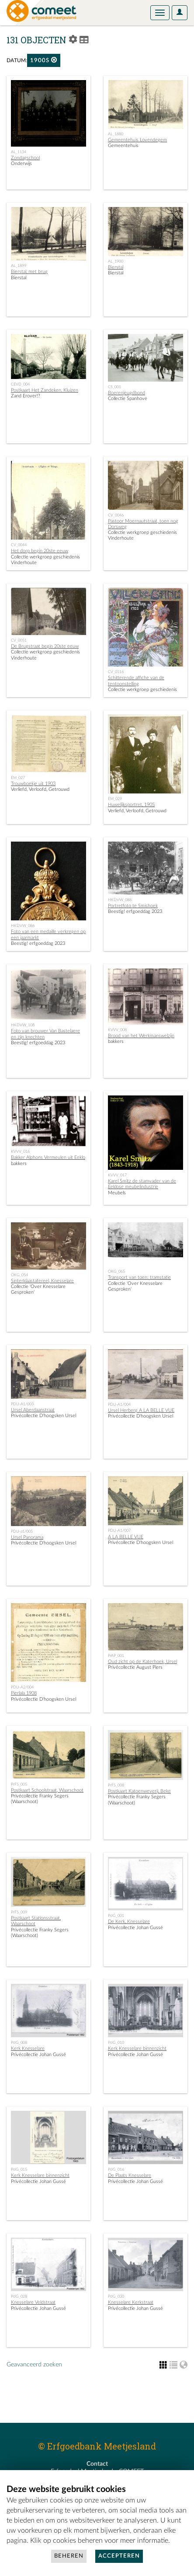  I want to click on AL_1900, so click(115, 261).